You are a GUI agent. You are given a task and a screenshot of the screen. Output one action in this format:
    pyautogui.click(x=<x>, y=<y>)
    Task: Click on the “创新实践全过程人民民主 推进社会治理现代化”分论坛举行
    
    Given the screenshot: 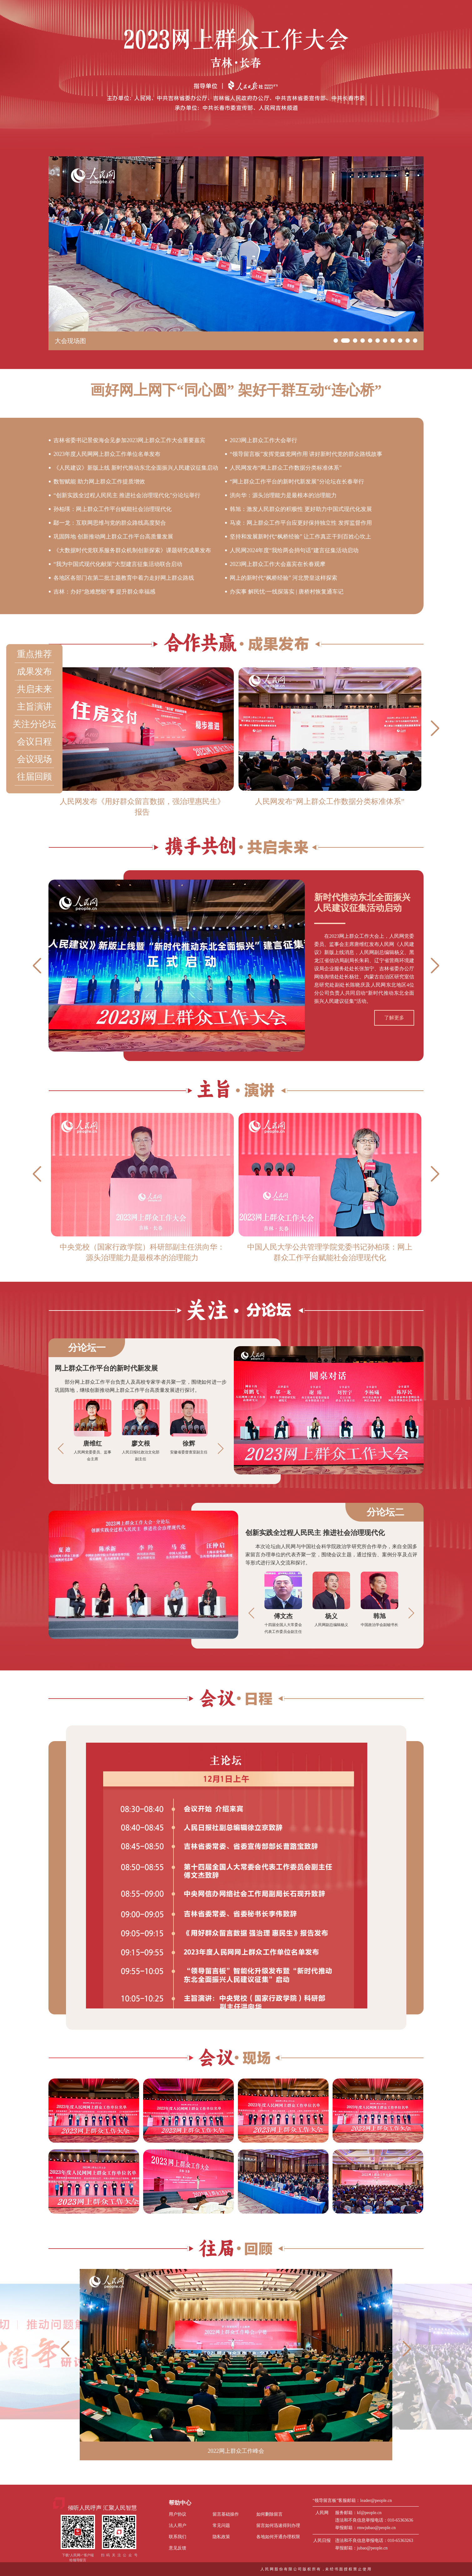 What is the action you would take?
    pyautogui.click(x=126, y=495)
    